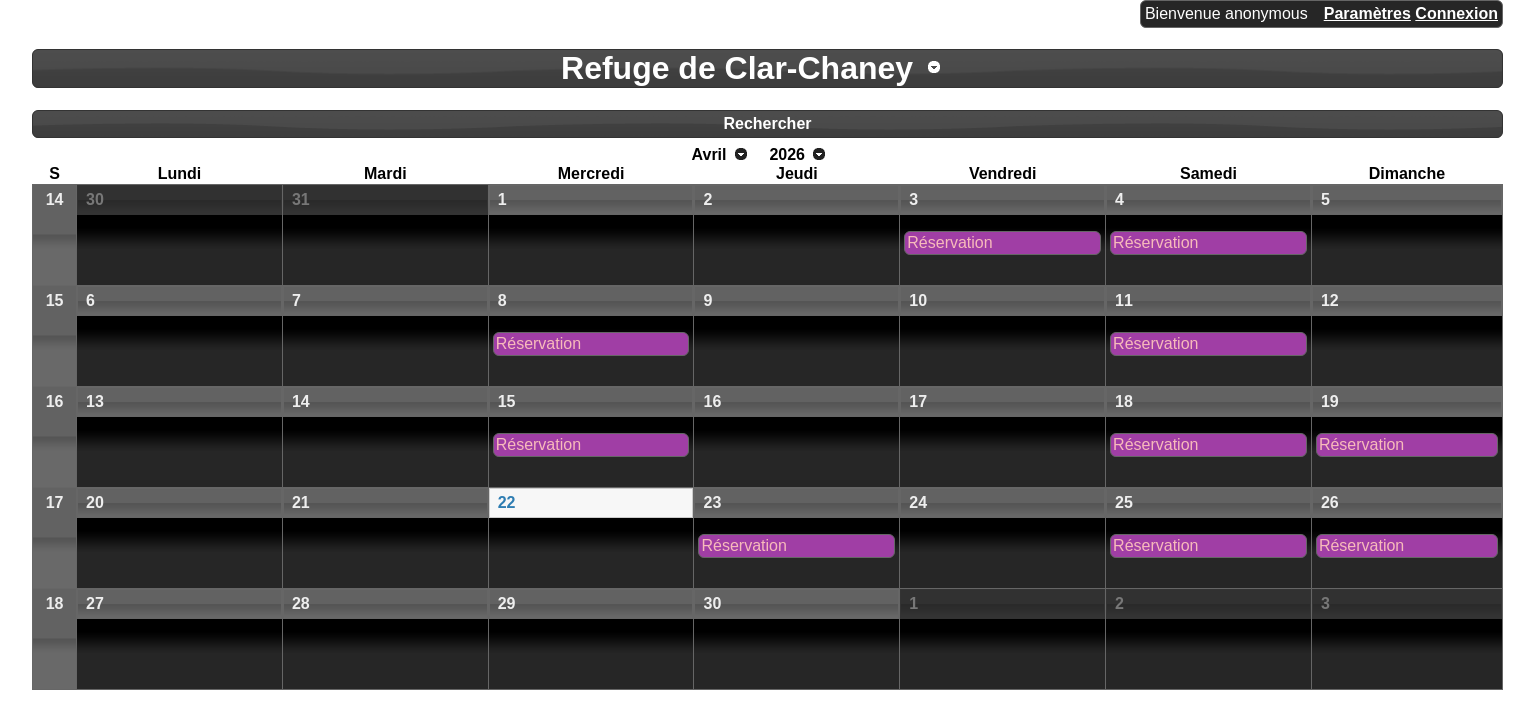 The image size is (1535, 720). I want to click on 26, so click(1330, 502).